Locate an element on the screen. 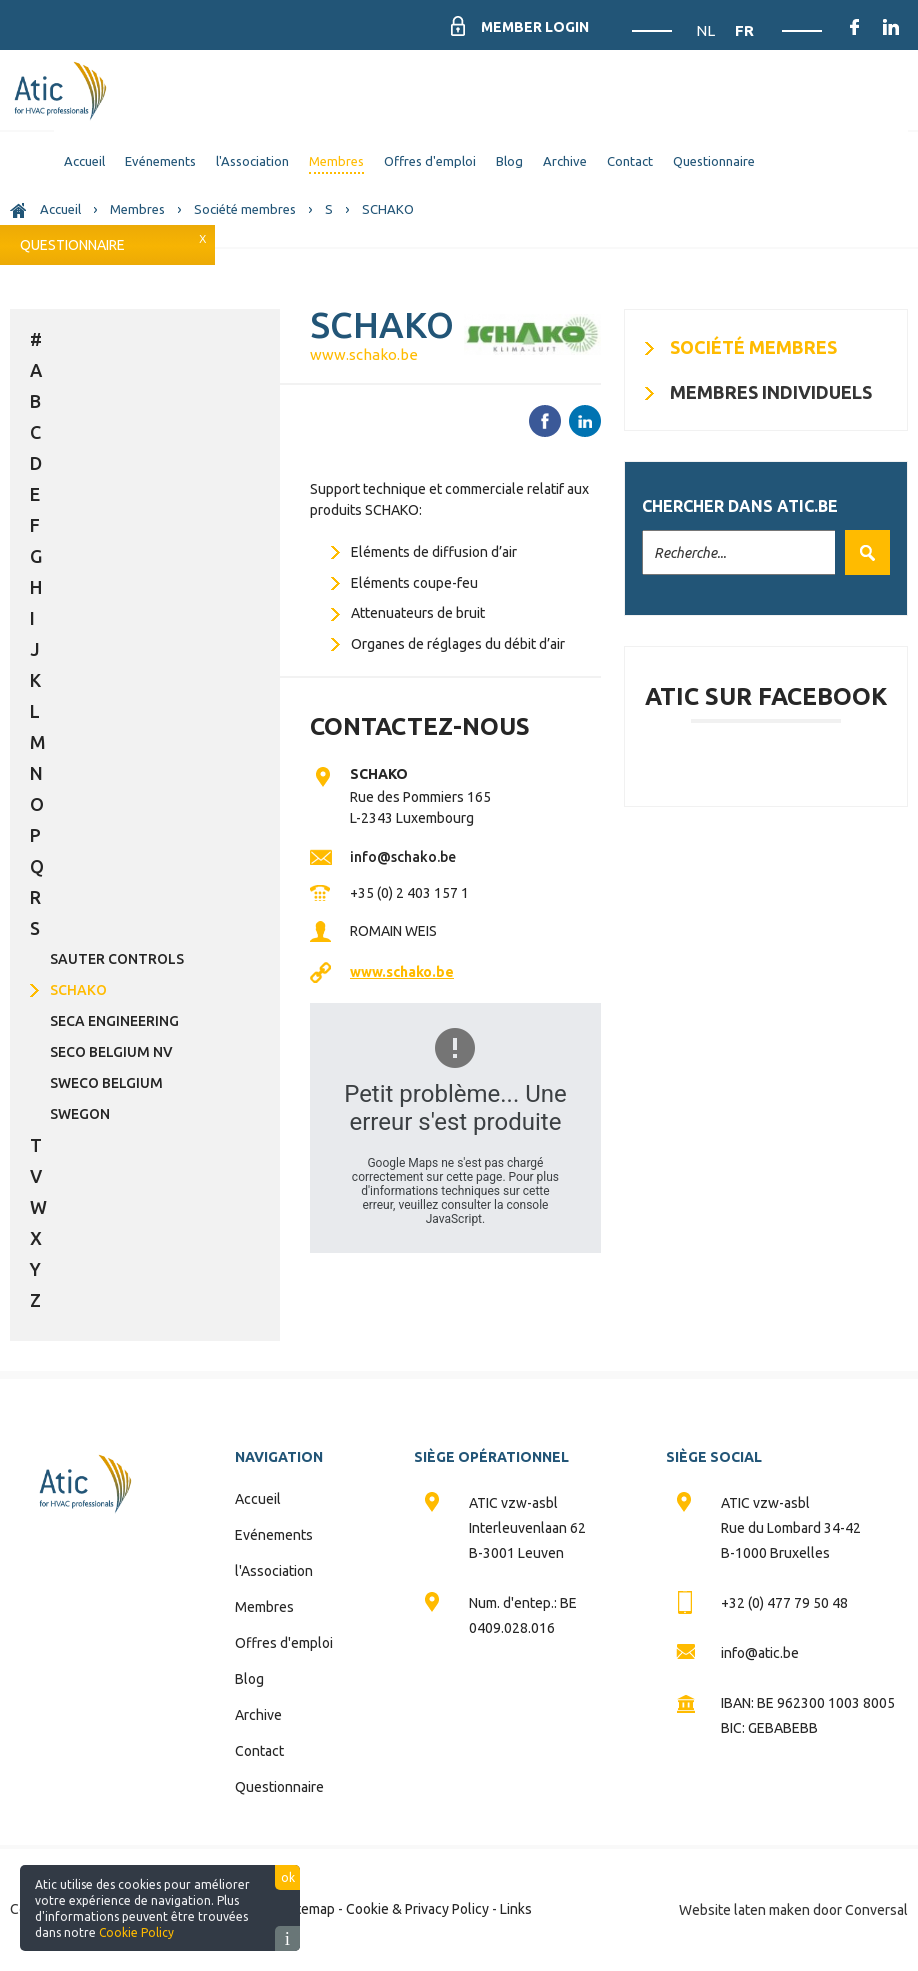 The image size is (918, 1971). Valider is located at coordinates (862, 552).